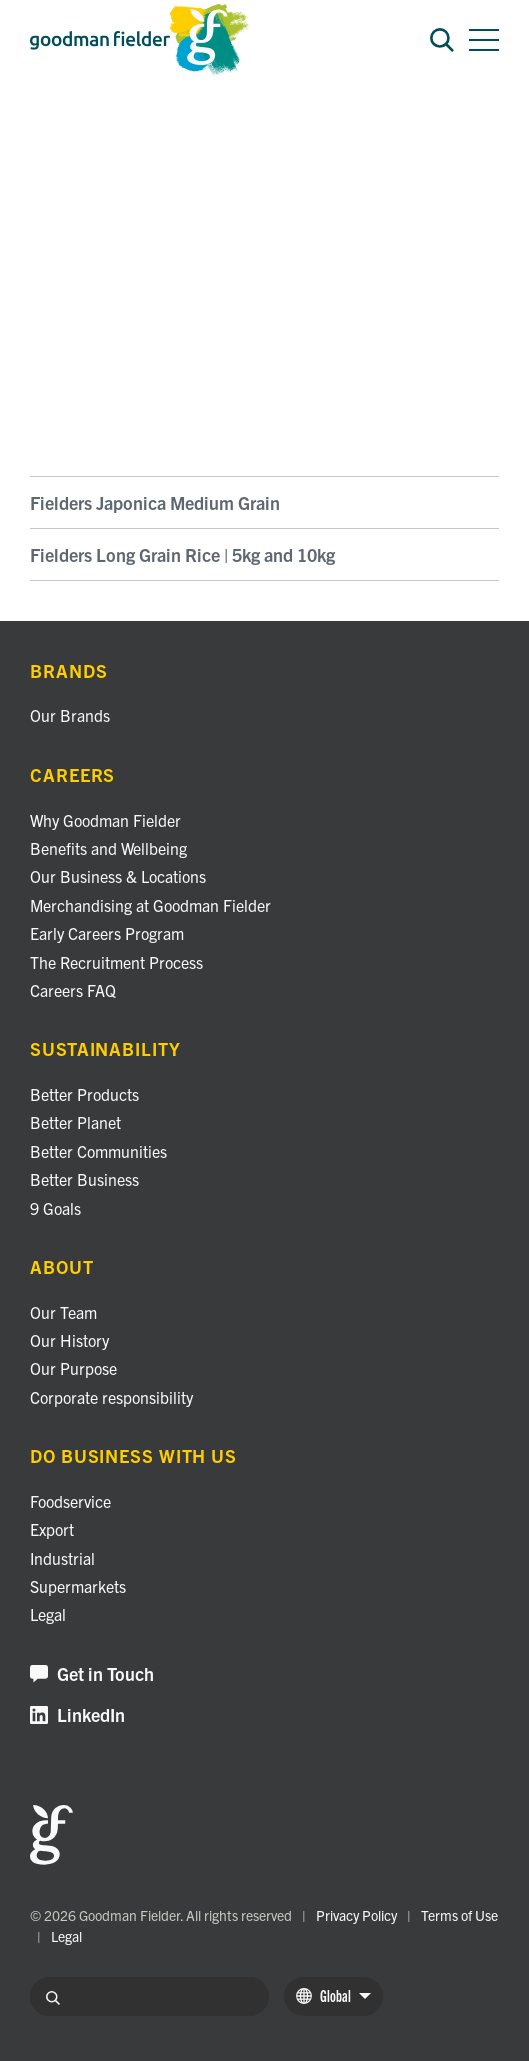 The width and height of the screenshot is (529, 2061). I want to click on Better Business, so click(84, 1179).